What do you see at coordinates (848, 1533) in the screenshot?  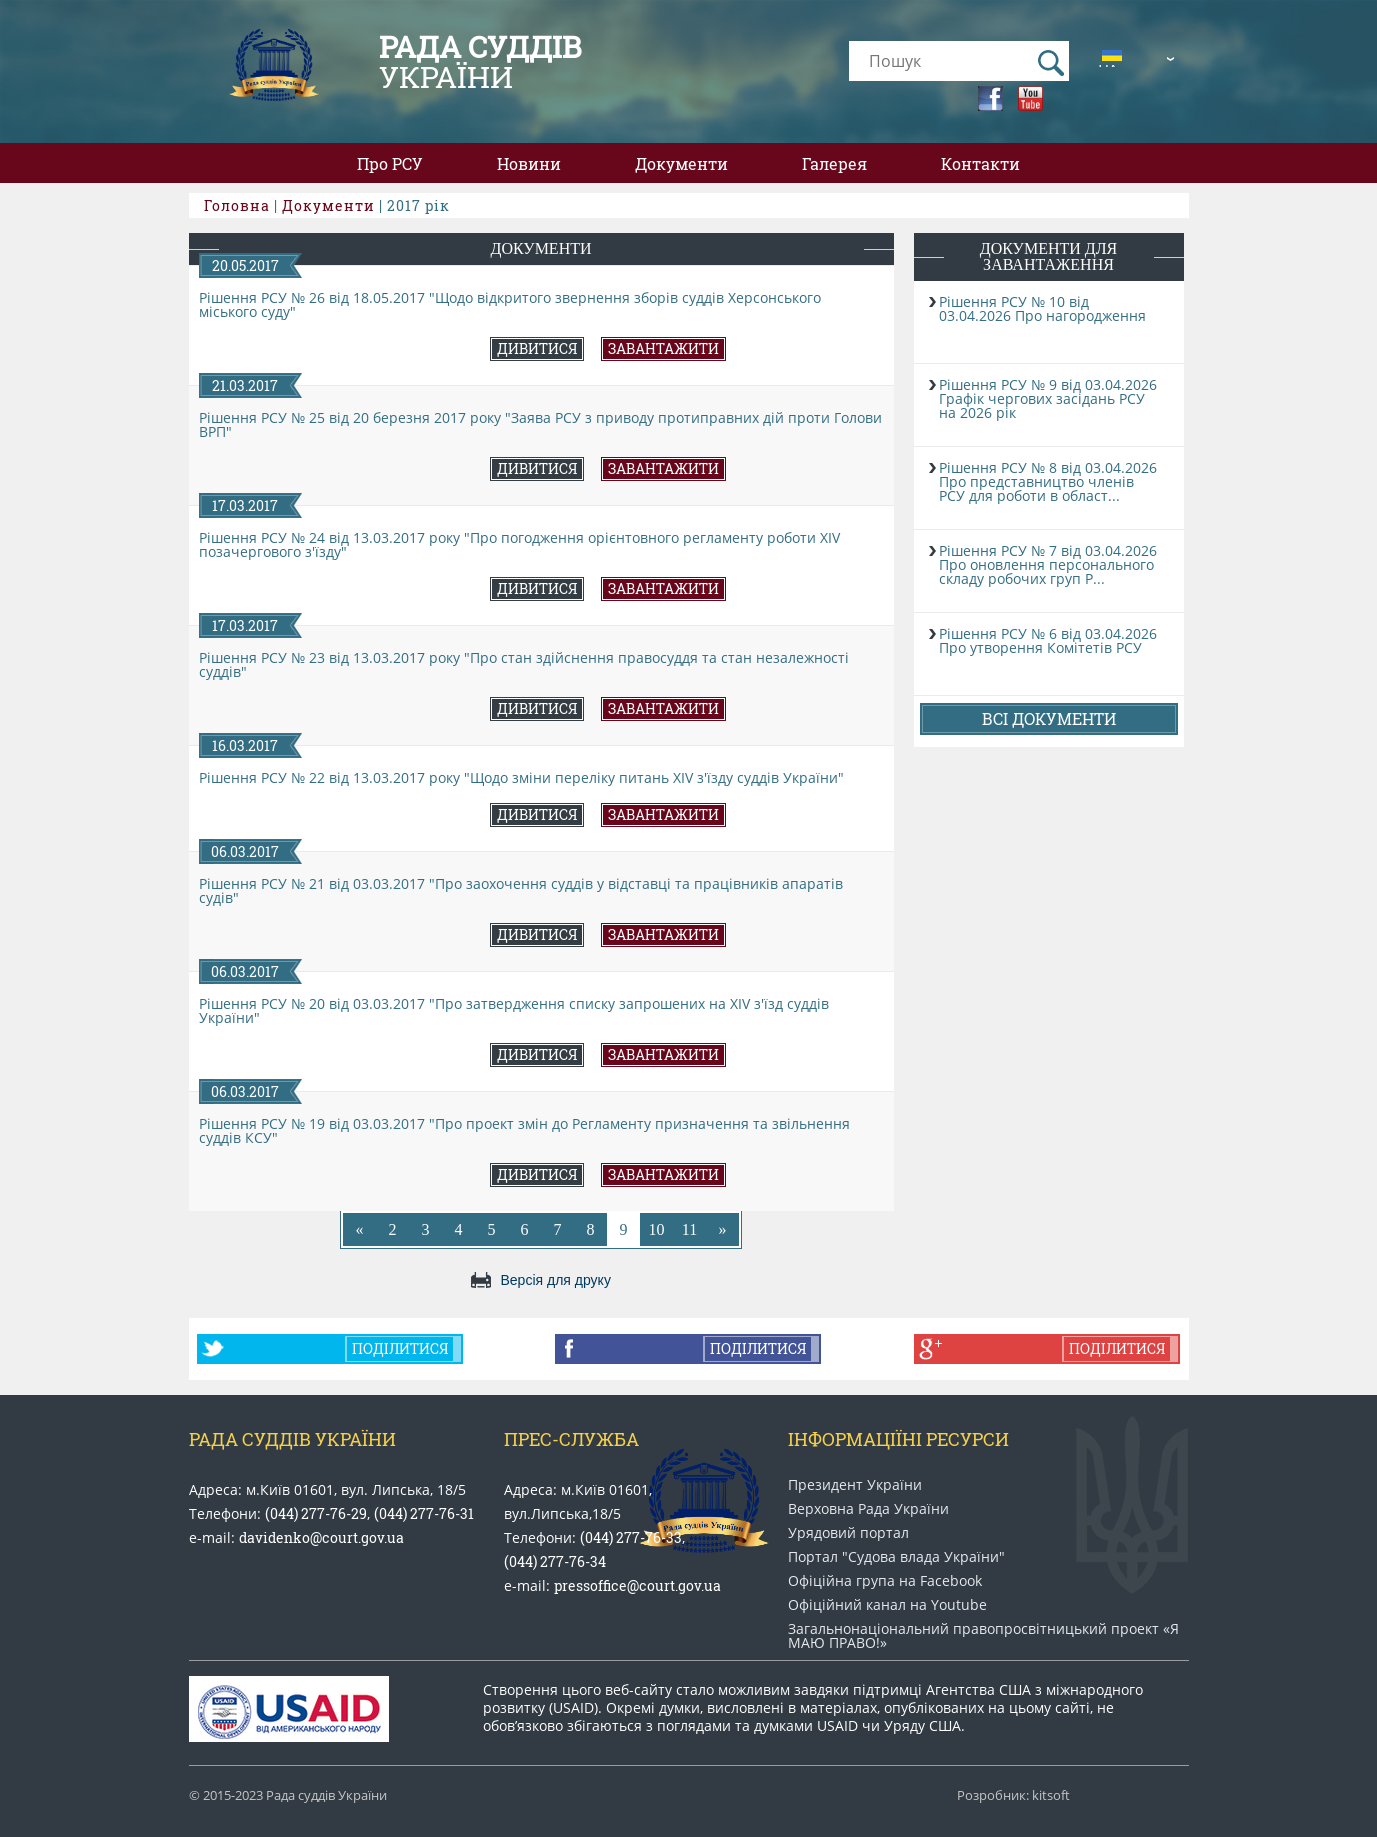 I see `Урядовий портал` at bounding box center [848, 1533].